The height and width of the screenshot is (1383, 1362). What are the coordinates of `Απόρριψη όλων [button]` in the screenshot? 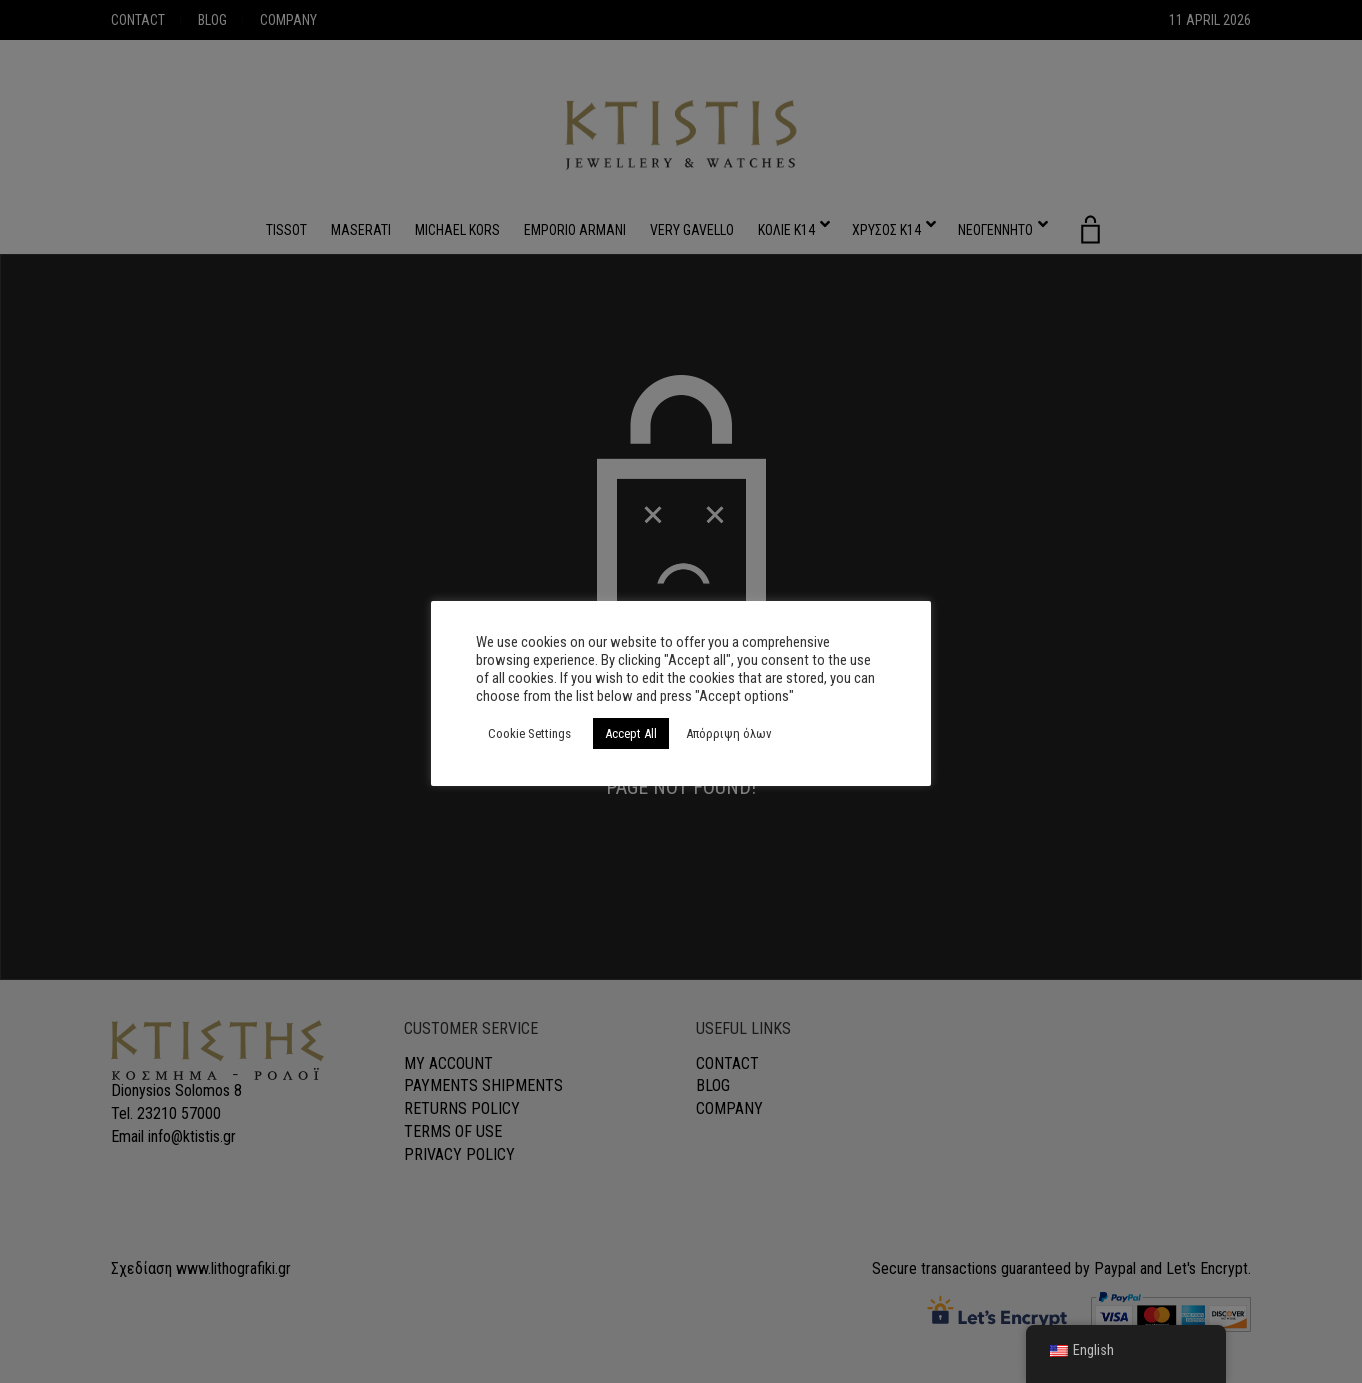 It's located at (729, 733).